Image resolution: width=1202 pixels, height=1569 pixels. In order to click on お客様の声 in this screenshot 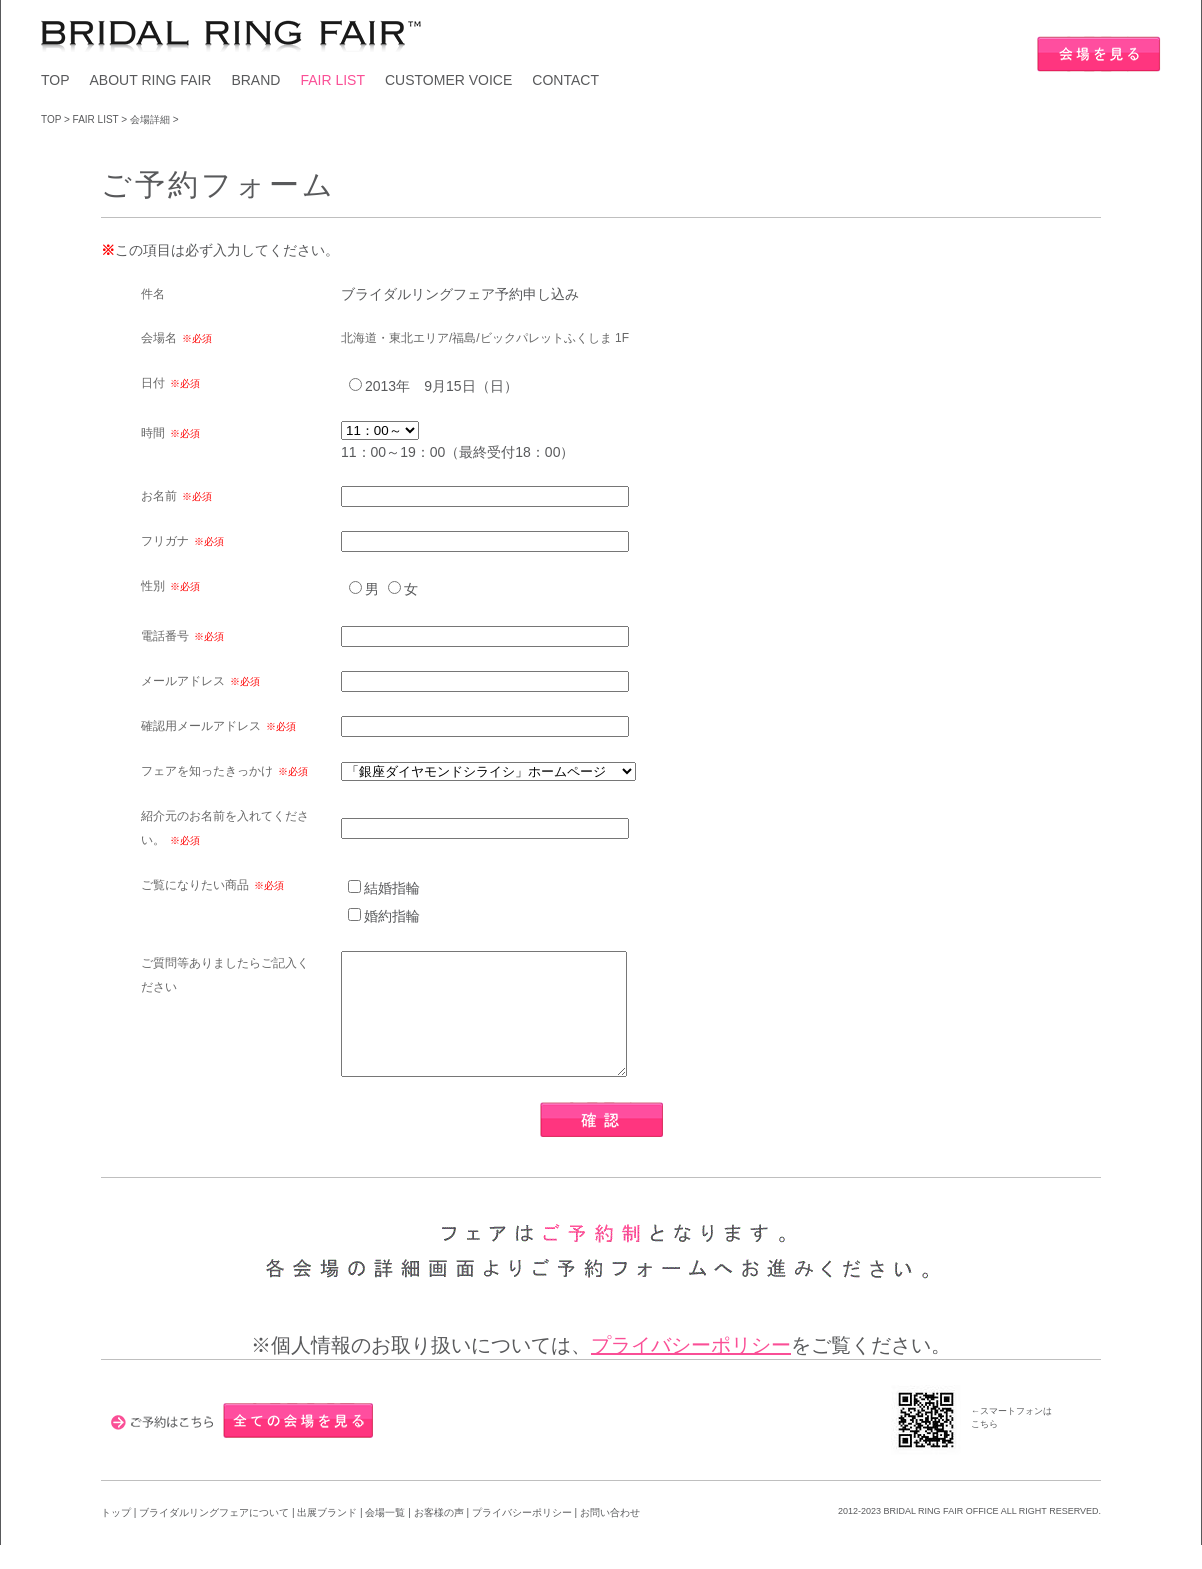, I will do `click(440, 1536)`.